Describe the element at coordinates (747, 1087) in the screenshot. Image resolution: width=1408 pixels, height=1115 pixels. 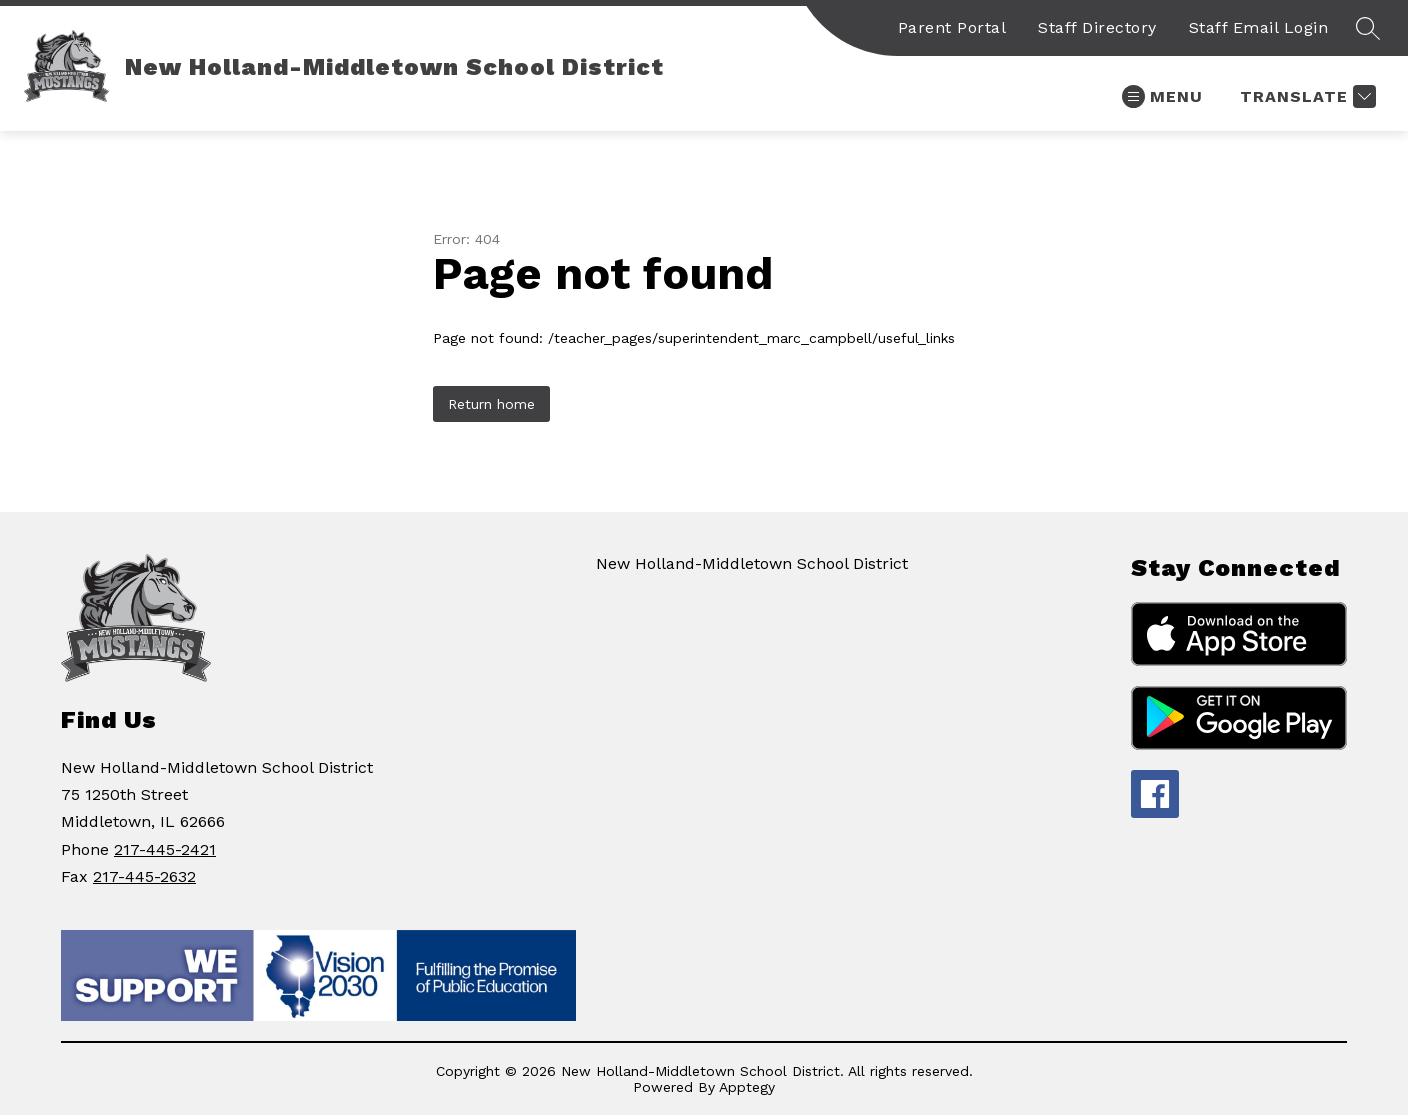
I see `Apptegy` at that location.